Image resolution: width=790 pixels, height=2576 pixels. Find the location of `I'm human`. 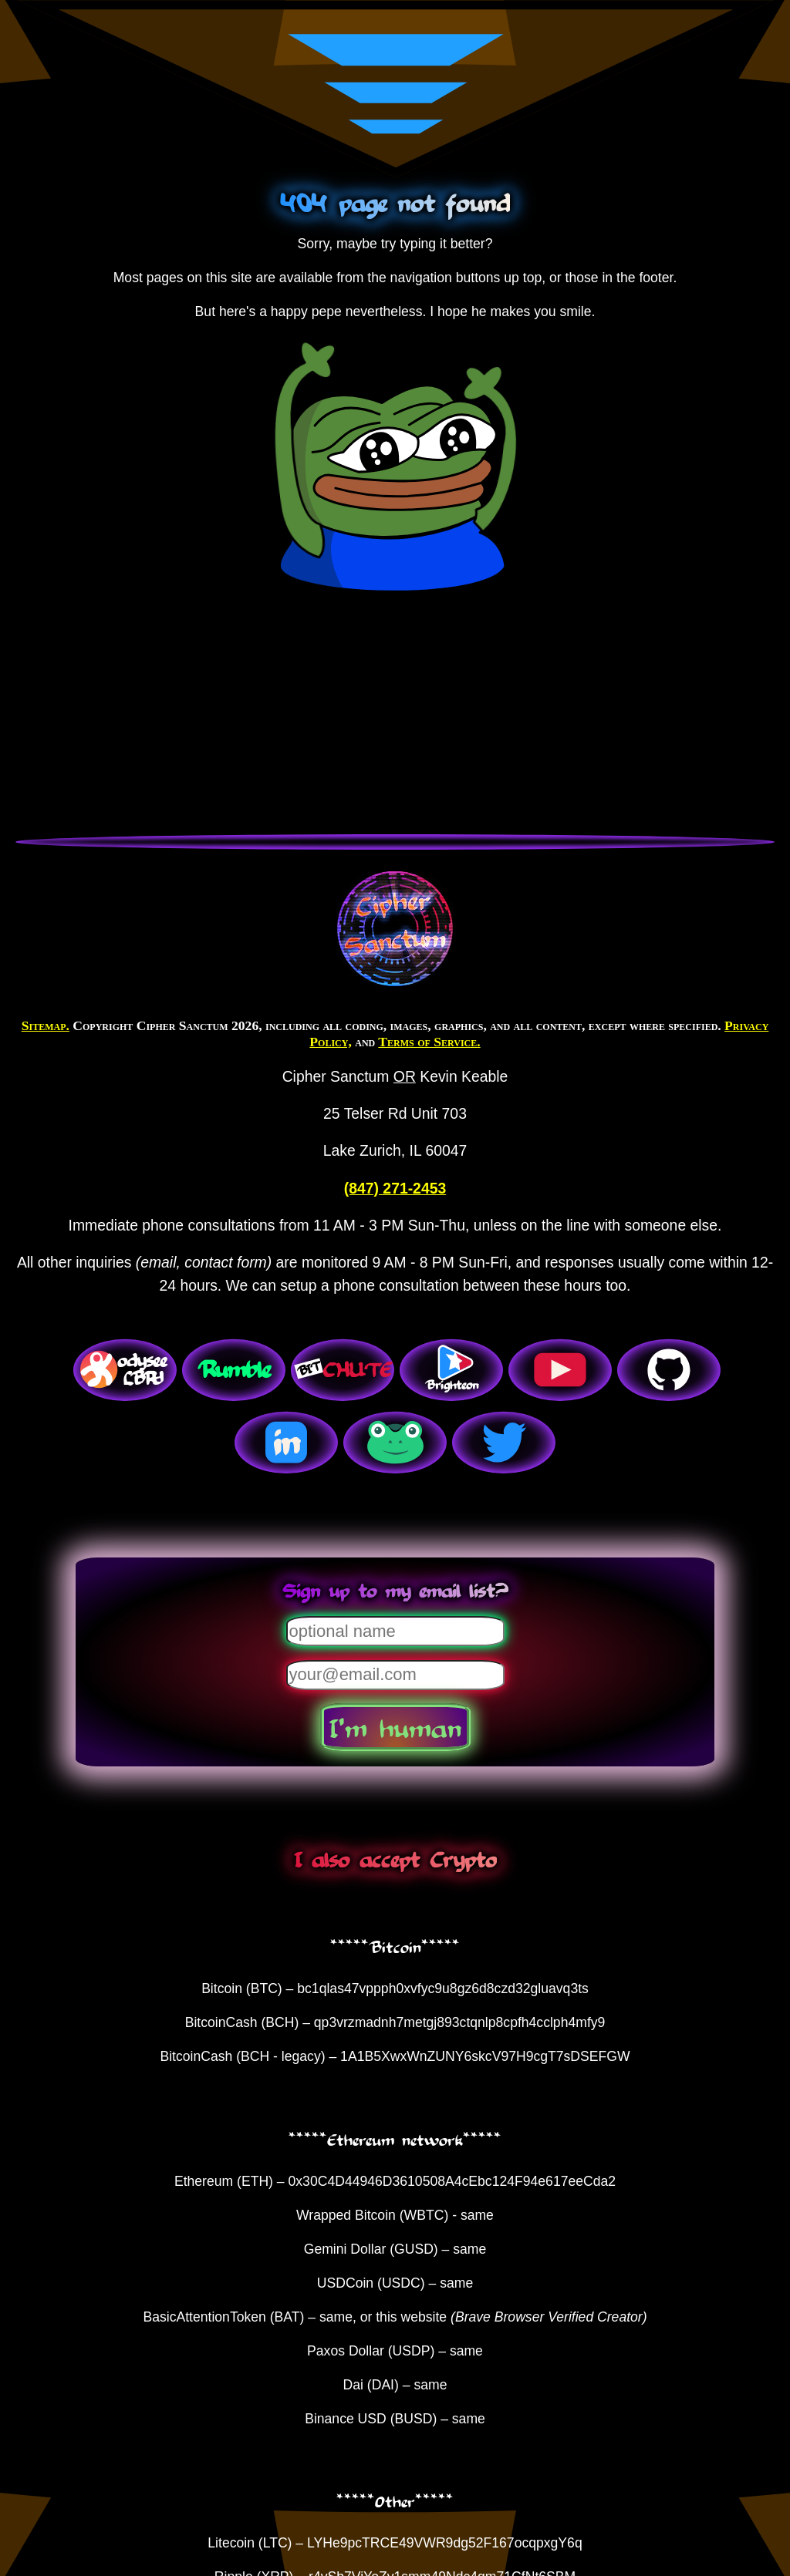

I'm human is located at coordinates (395, 1727).